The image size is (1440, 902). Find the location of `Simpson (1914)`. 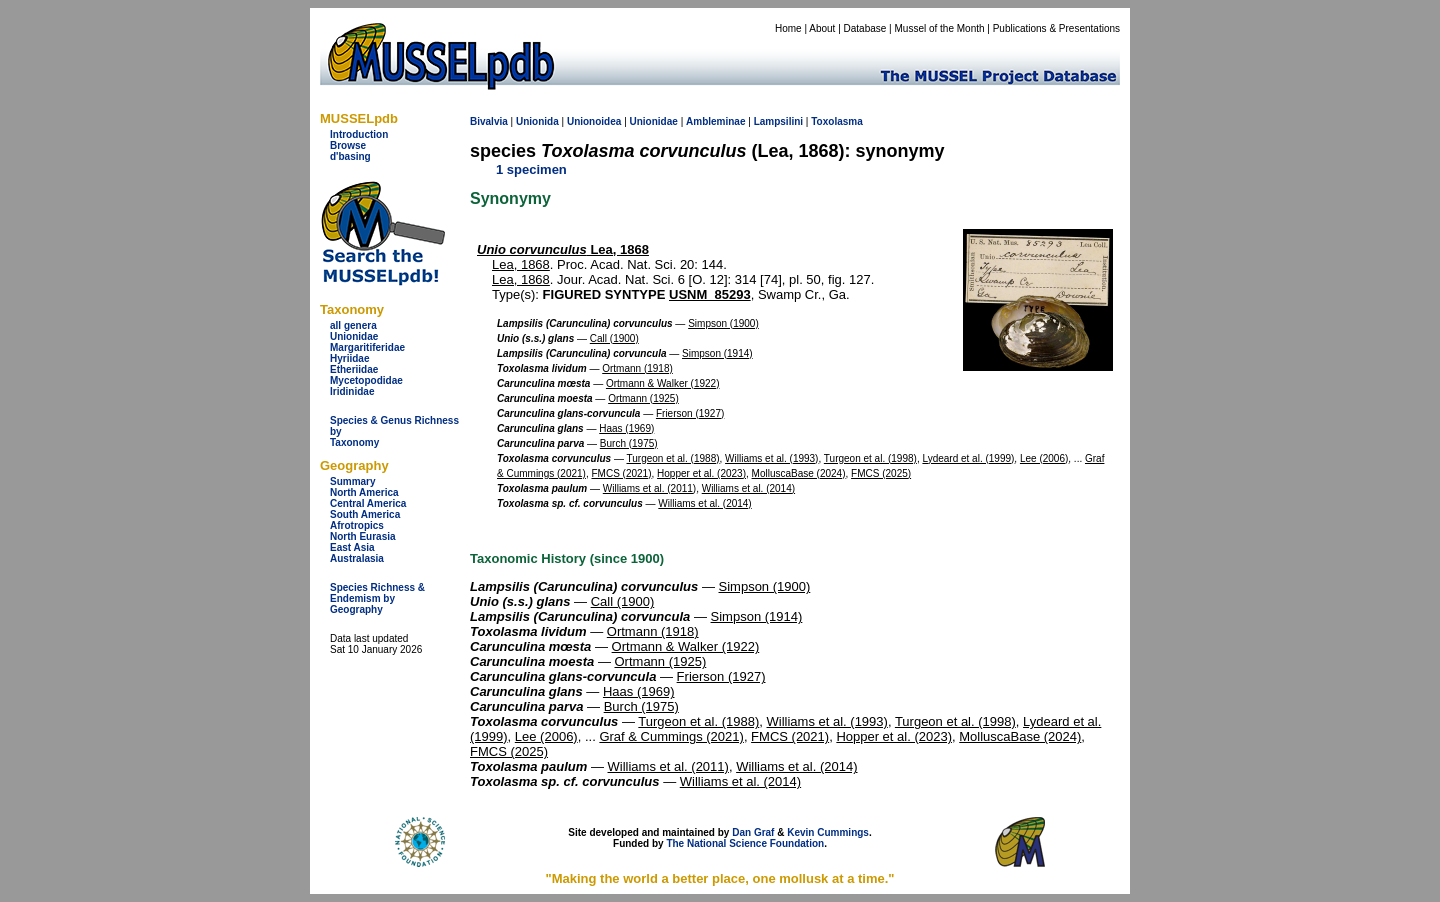

Simpson (1914) is located at coordinates (717, 353).